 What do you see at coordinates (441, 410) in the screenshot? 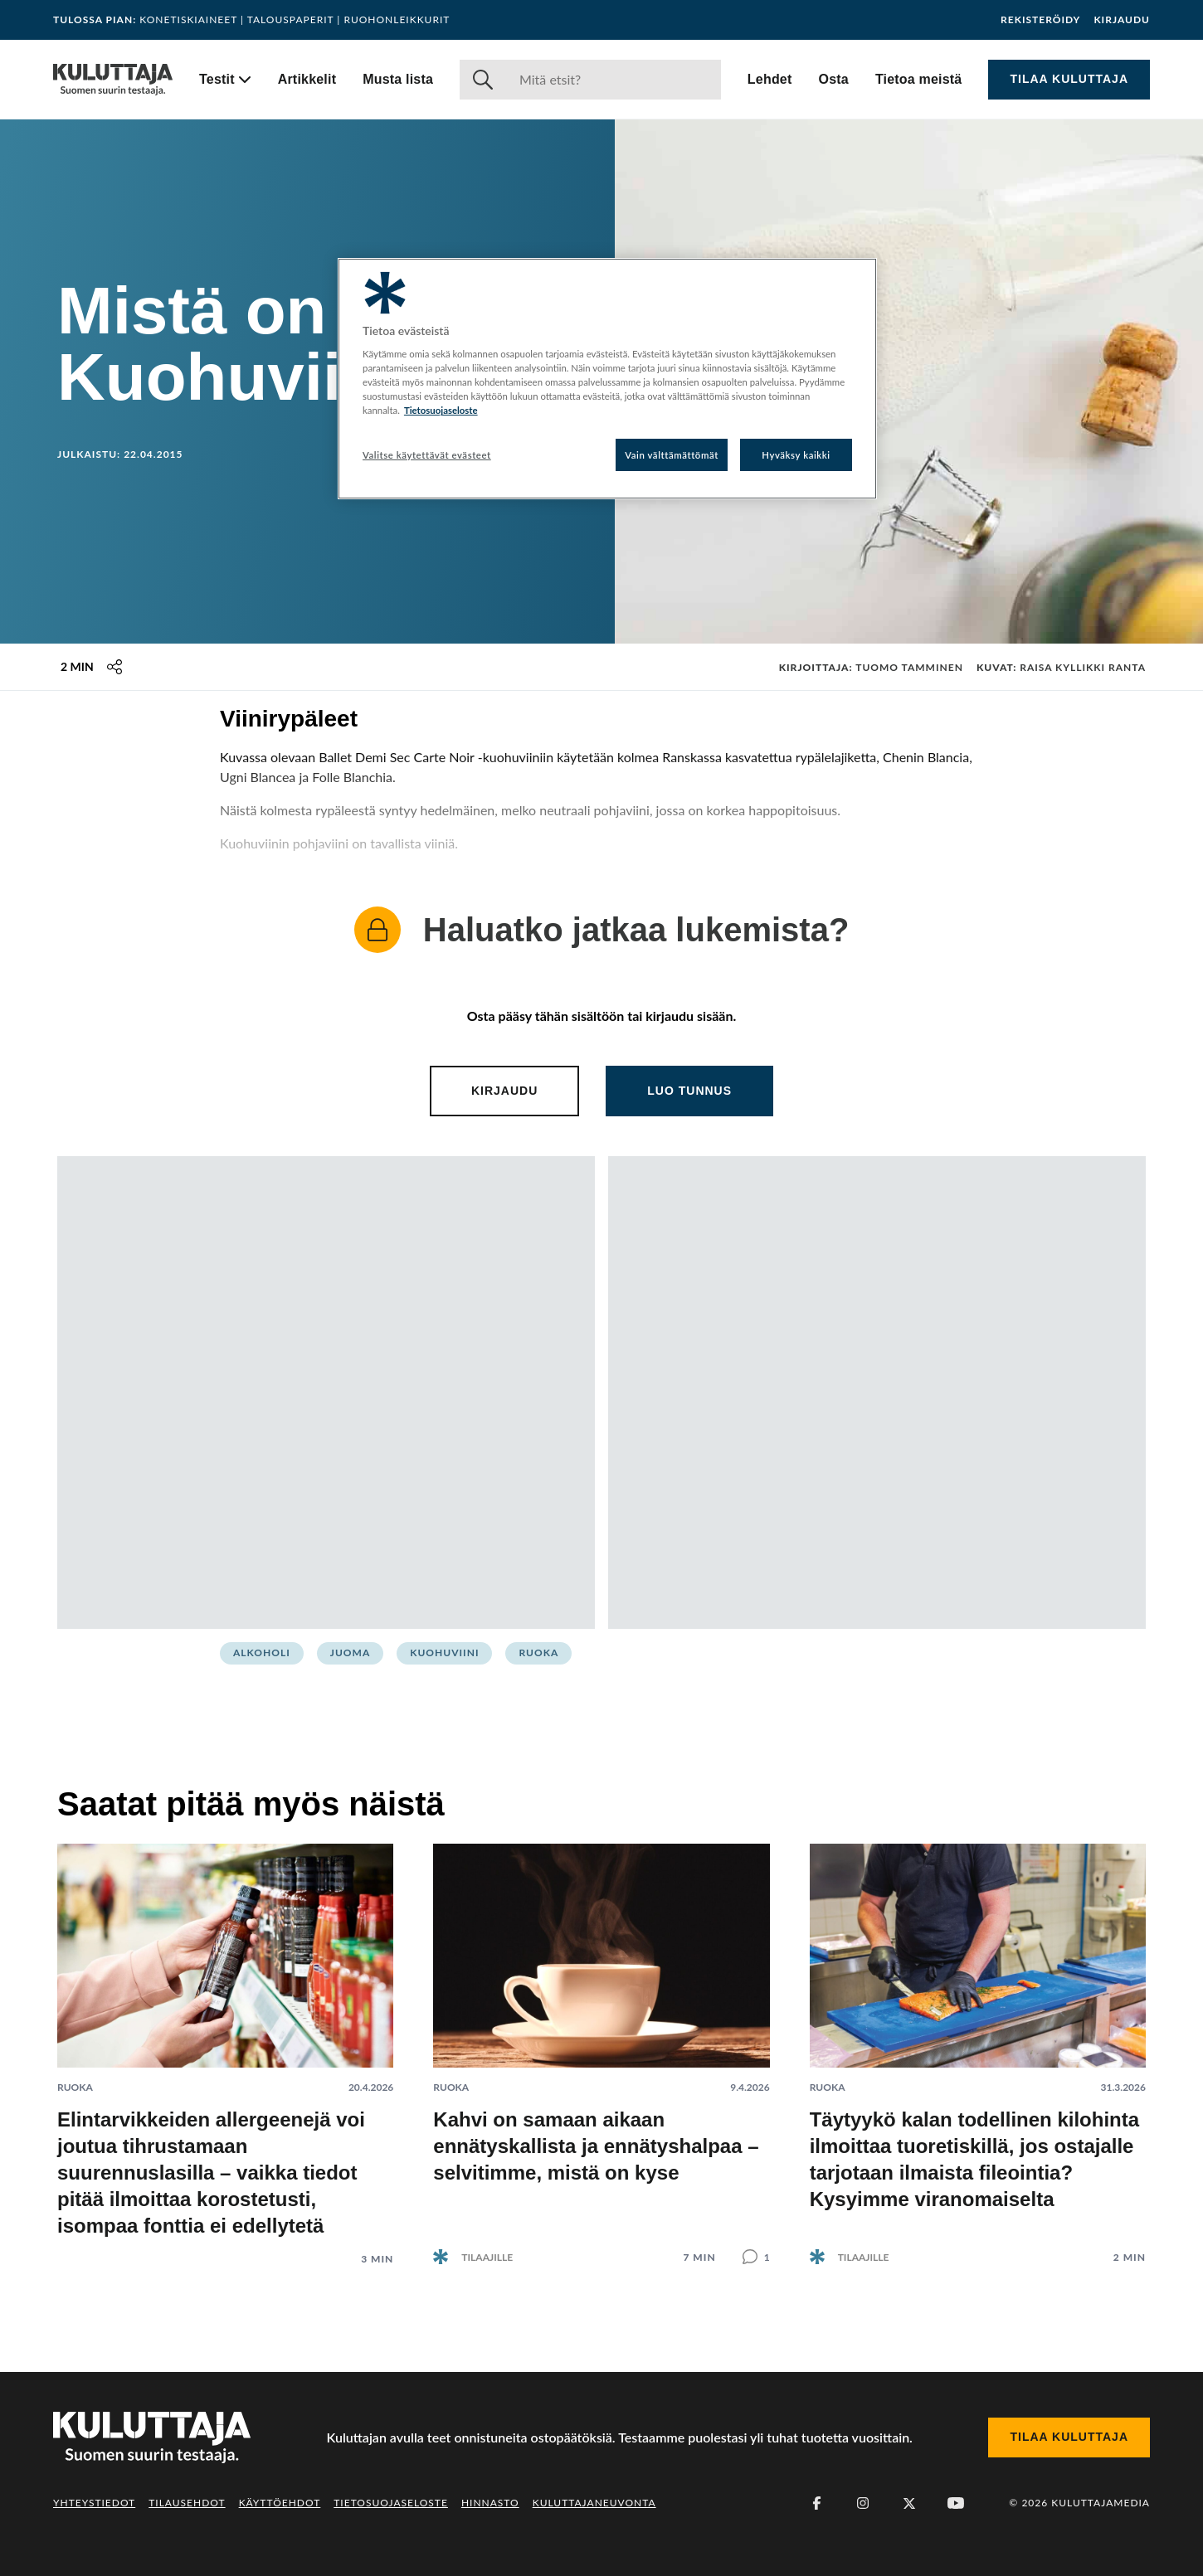
I see `Tietosuojaseloste [Lisätietoja yksityisyydestäsi, avautuu uuteen välilehteen]` at bounding box center [441, 410].